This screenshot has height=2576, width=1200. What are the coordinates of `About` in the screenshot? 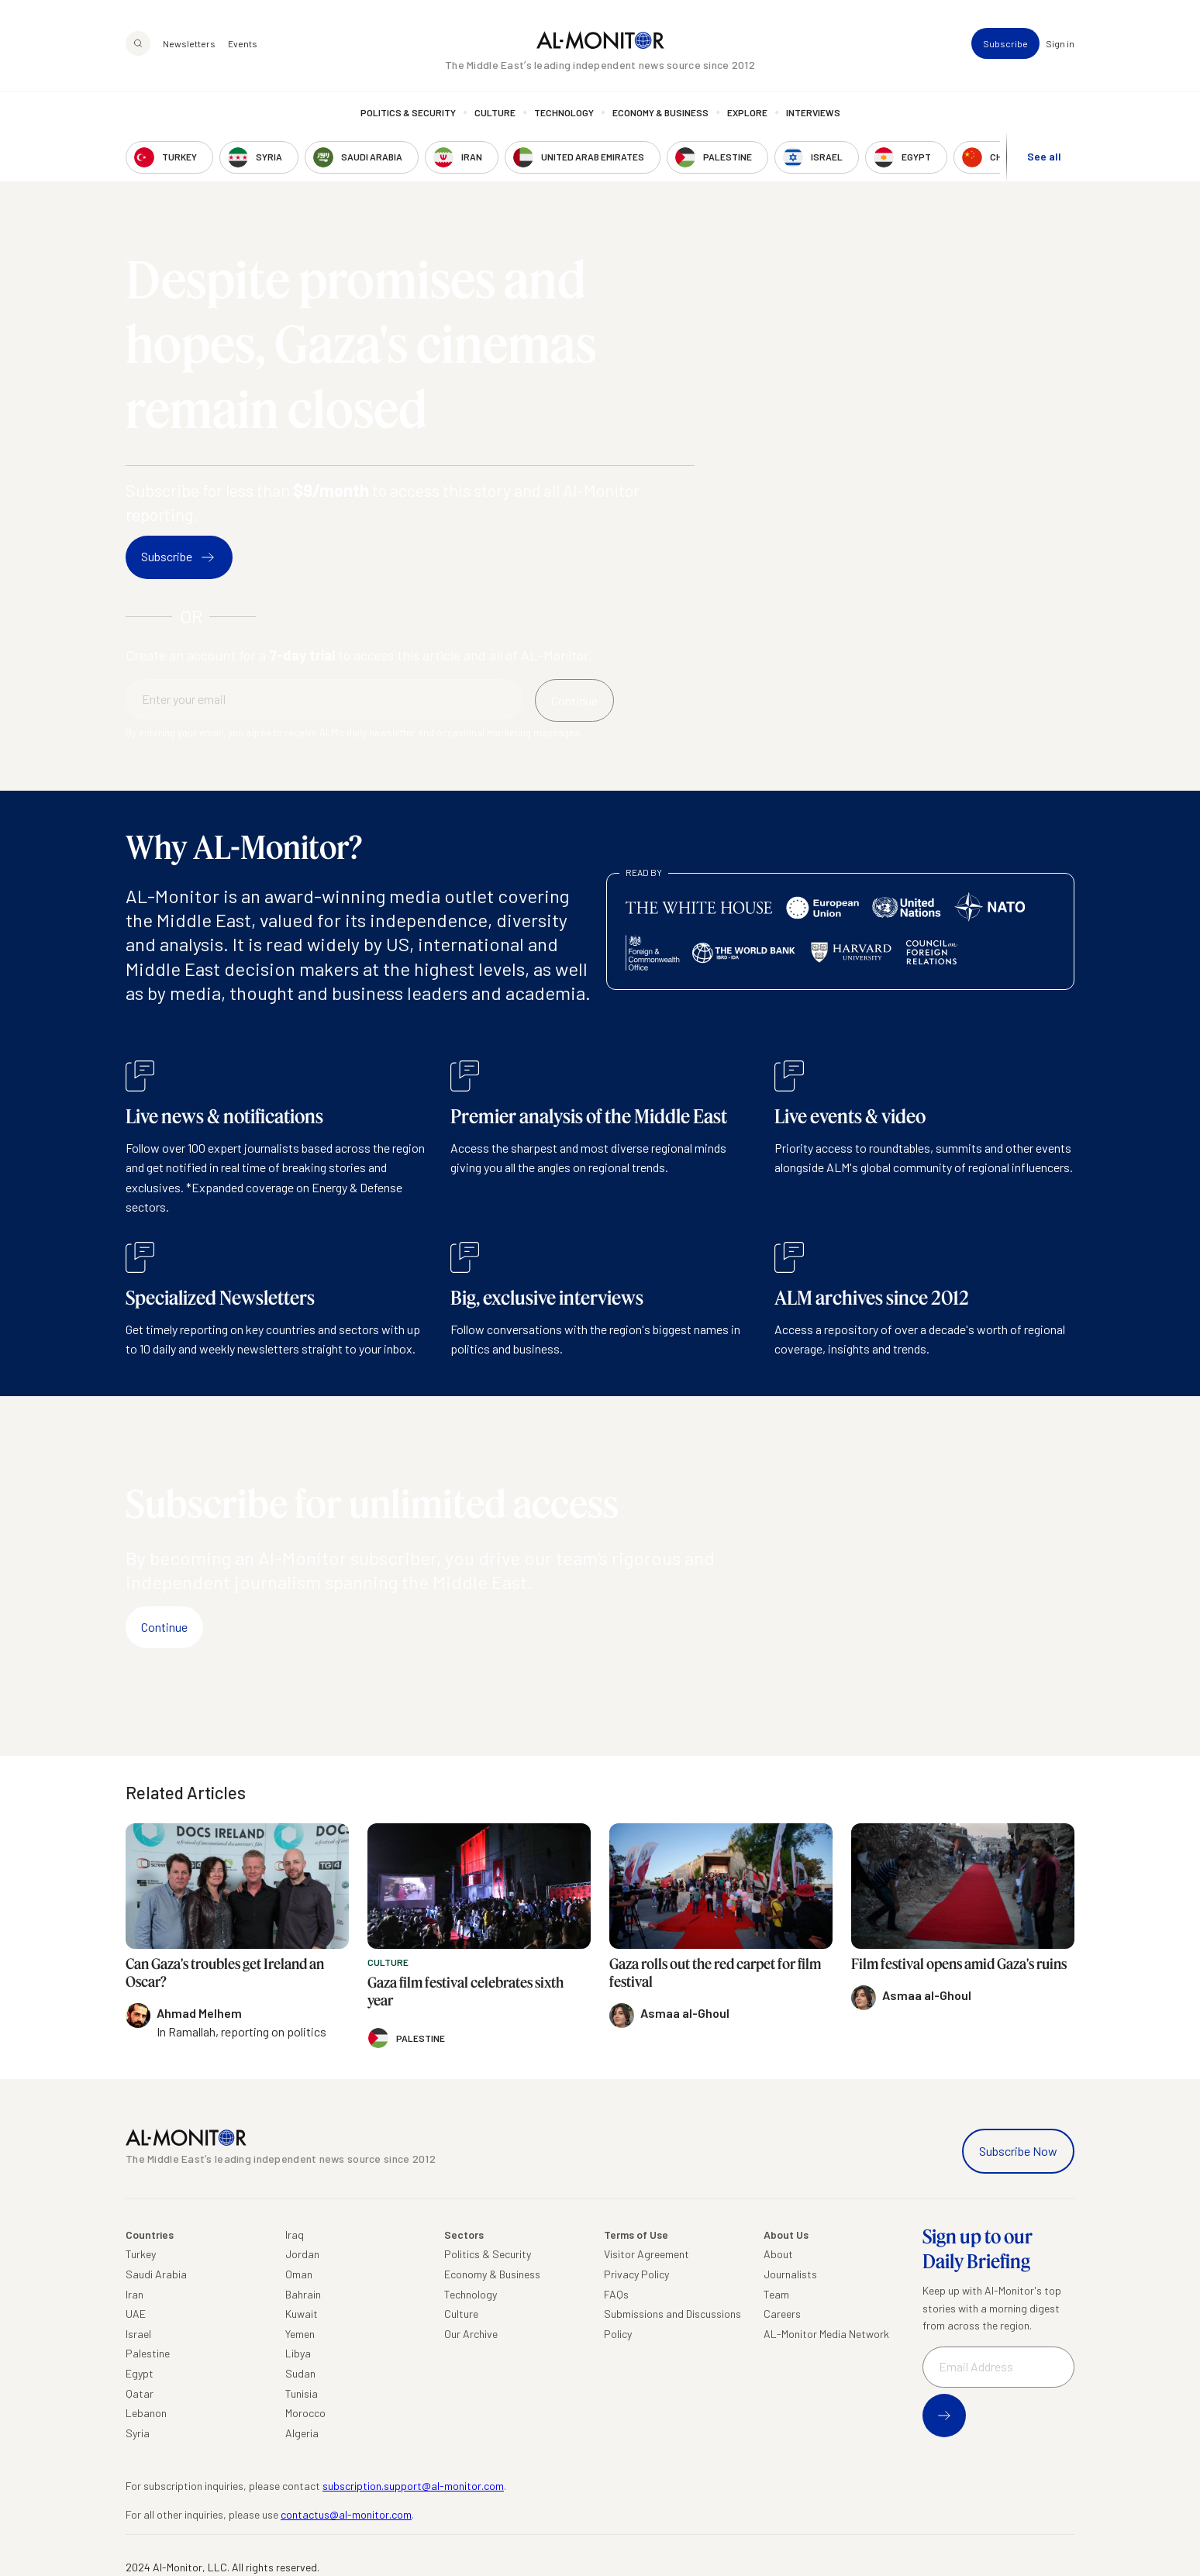 It's located at (778, 2253).